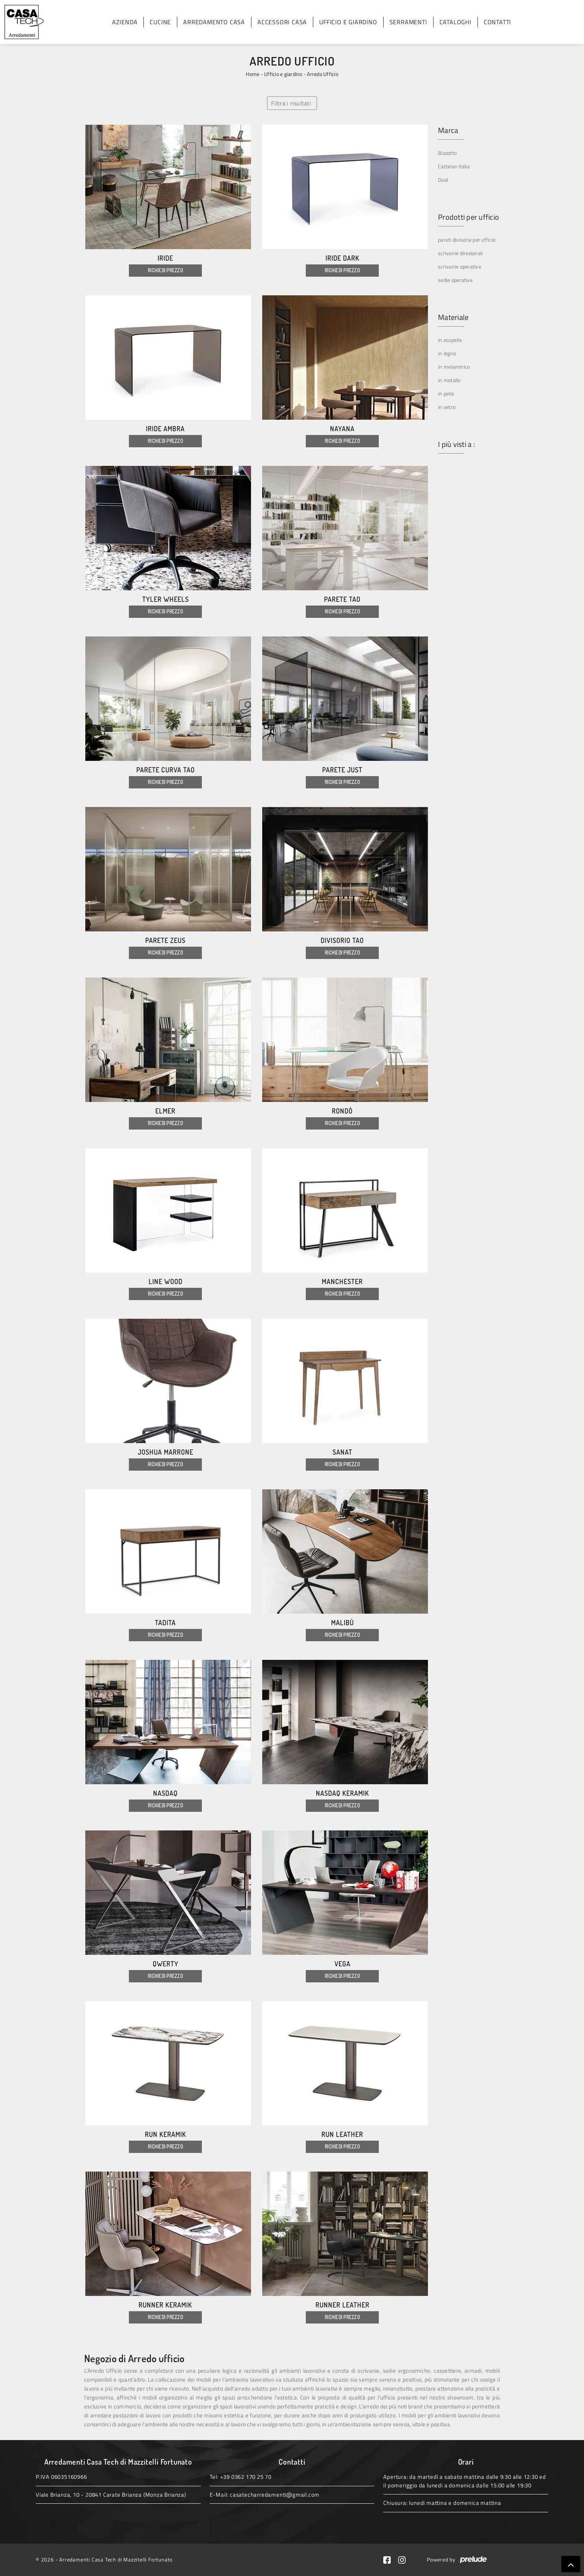 The width and height of the screenshot is (584, 2576). I want to click on in melaminico, so click(454, 367).